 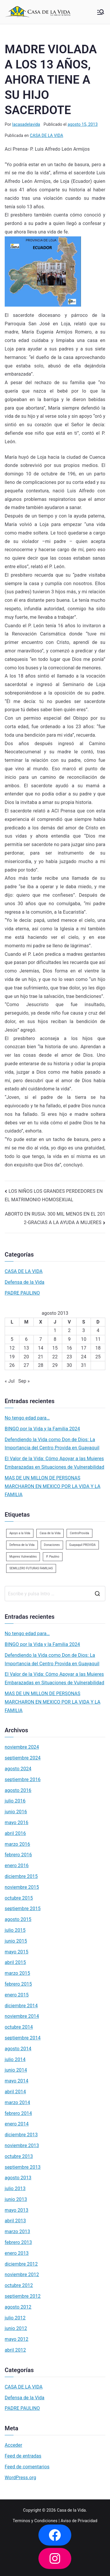 I want to click on Sep », so click(x=24, y=1381).